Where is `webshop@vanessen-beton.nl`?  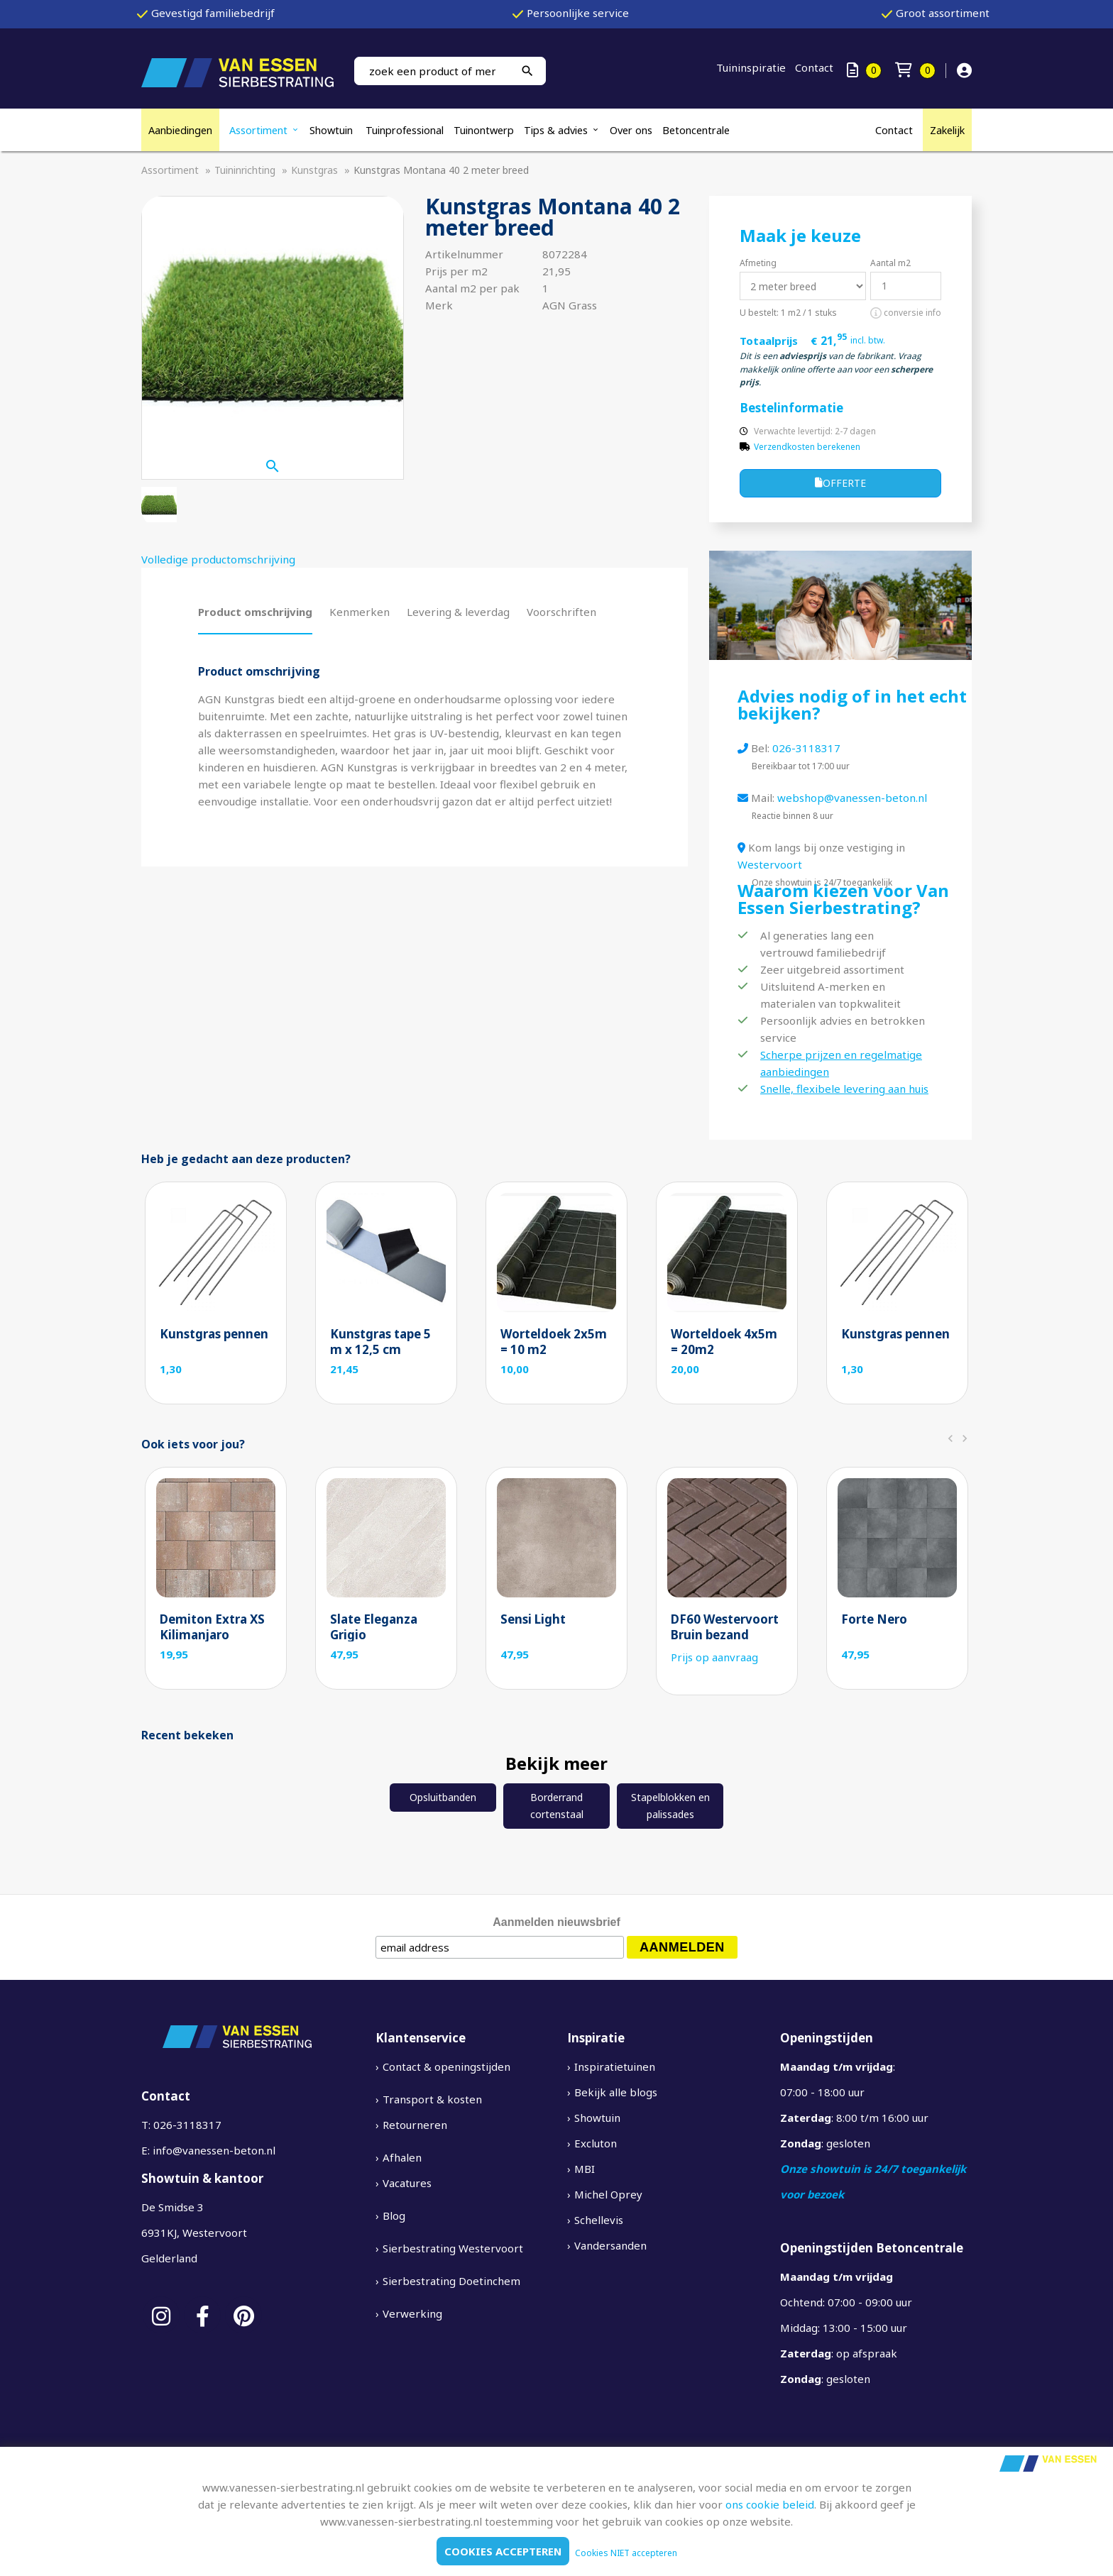
webshop@vanessen-beton.nl is located at coordinates (852, 798).